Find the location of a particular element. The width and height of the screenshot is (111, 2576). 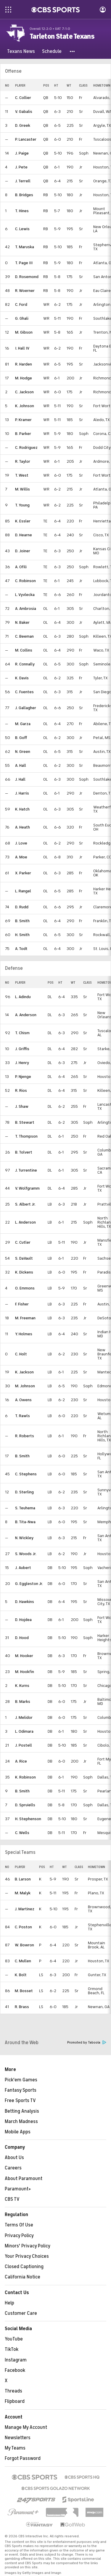

D. Greek is located at coordinates (22, 125).